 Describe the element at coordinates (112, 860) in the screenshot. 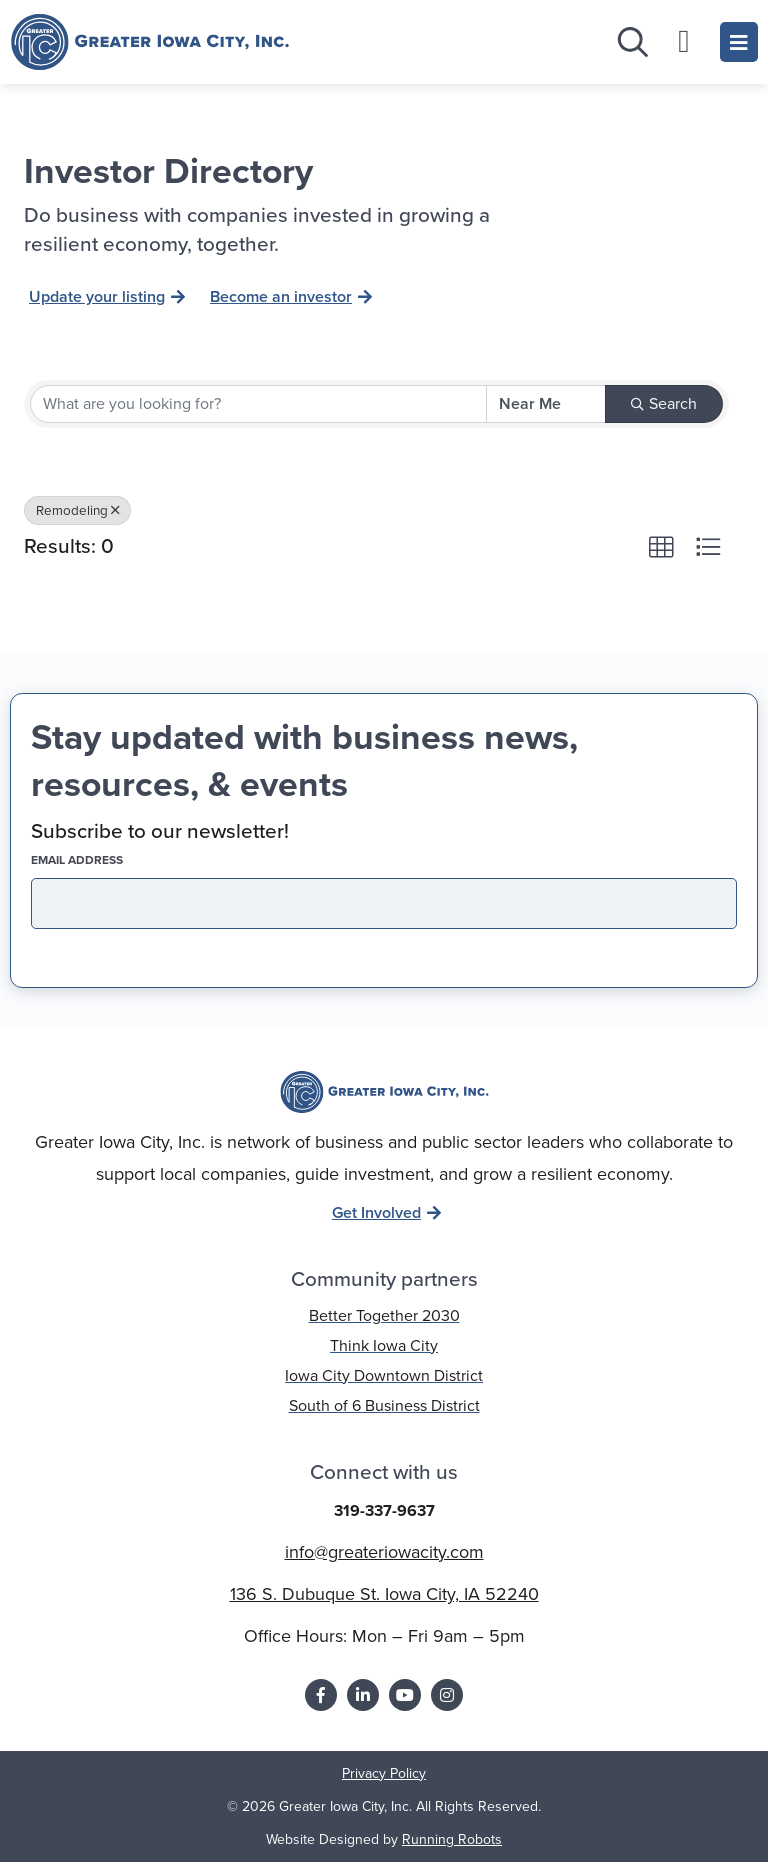

I see `EMAIL address` at that location.